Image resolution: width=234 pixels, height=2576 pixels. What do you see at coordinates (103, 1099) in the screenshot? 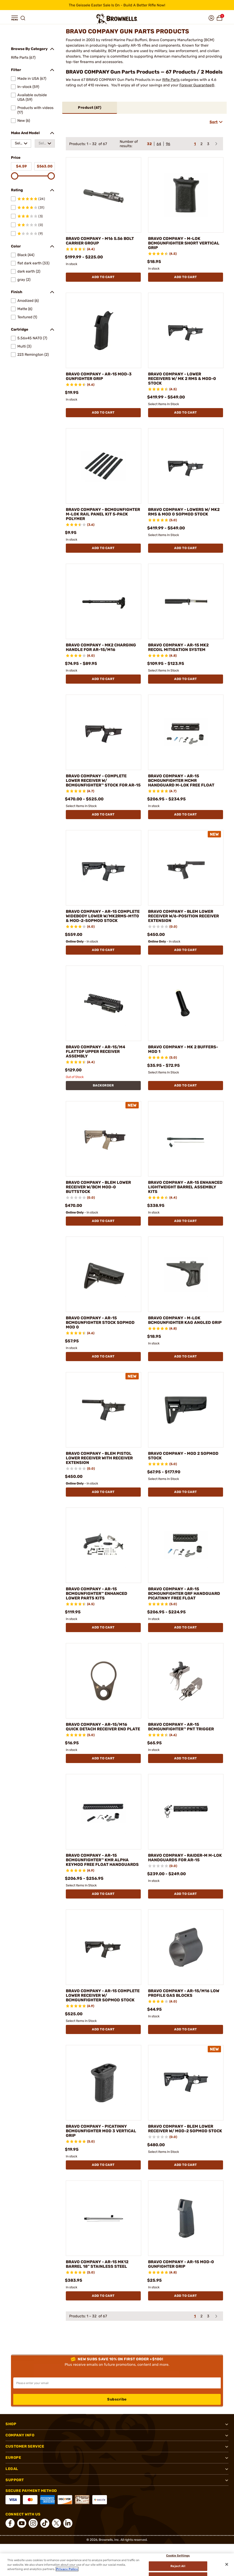
I see `BACKORDER [BACKORDER BRAVO COMPANY - AR-15/M4 FLATTOP UPPER RECEIVER ASSEMBLY]` at bounding box center [103, 1099].